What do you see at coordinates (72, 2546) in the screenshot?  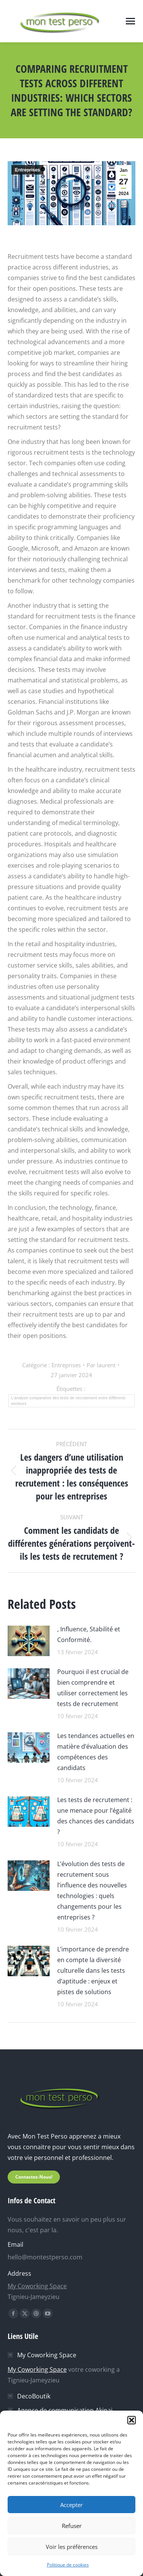 I see `Voir les préférences` at bounding box center [72, 2546].